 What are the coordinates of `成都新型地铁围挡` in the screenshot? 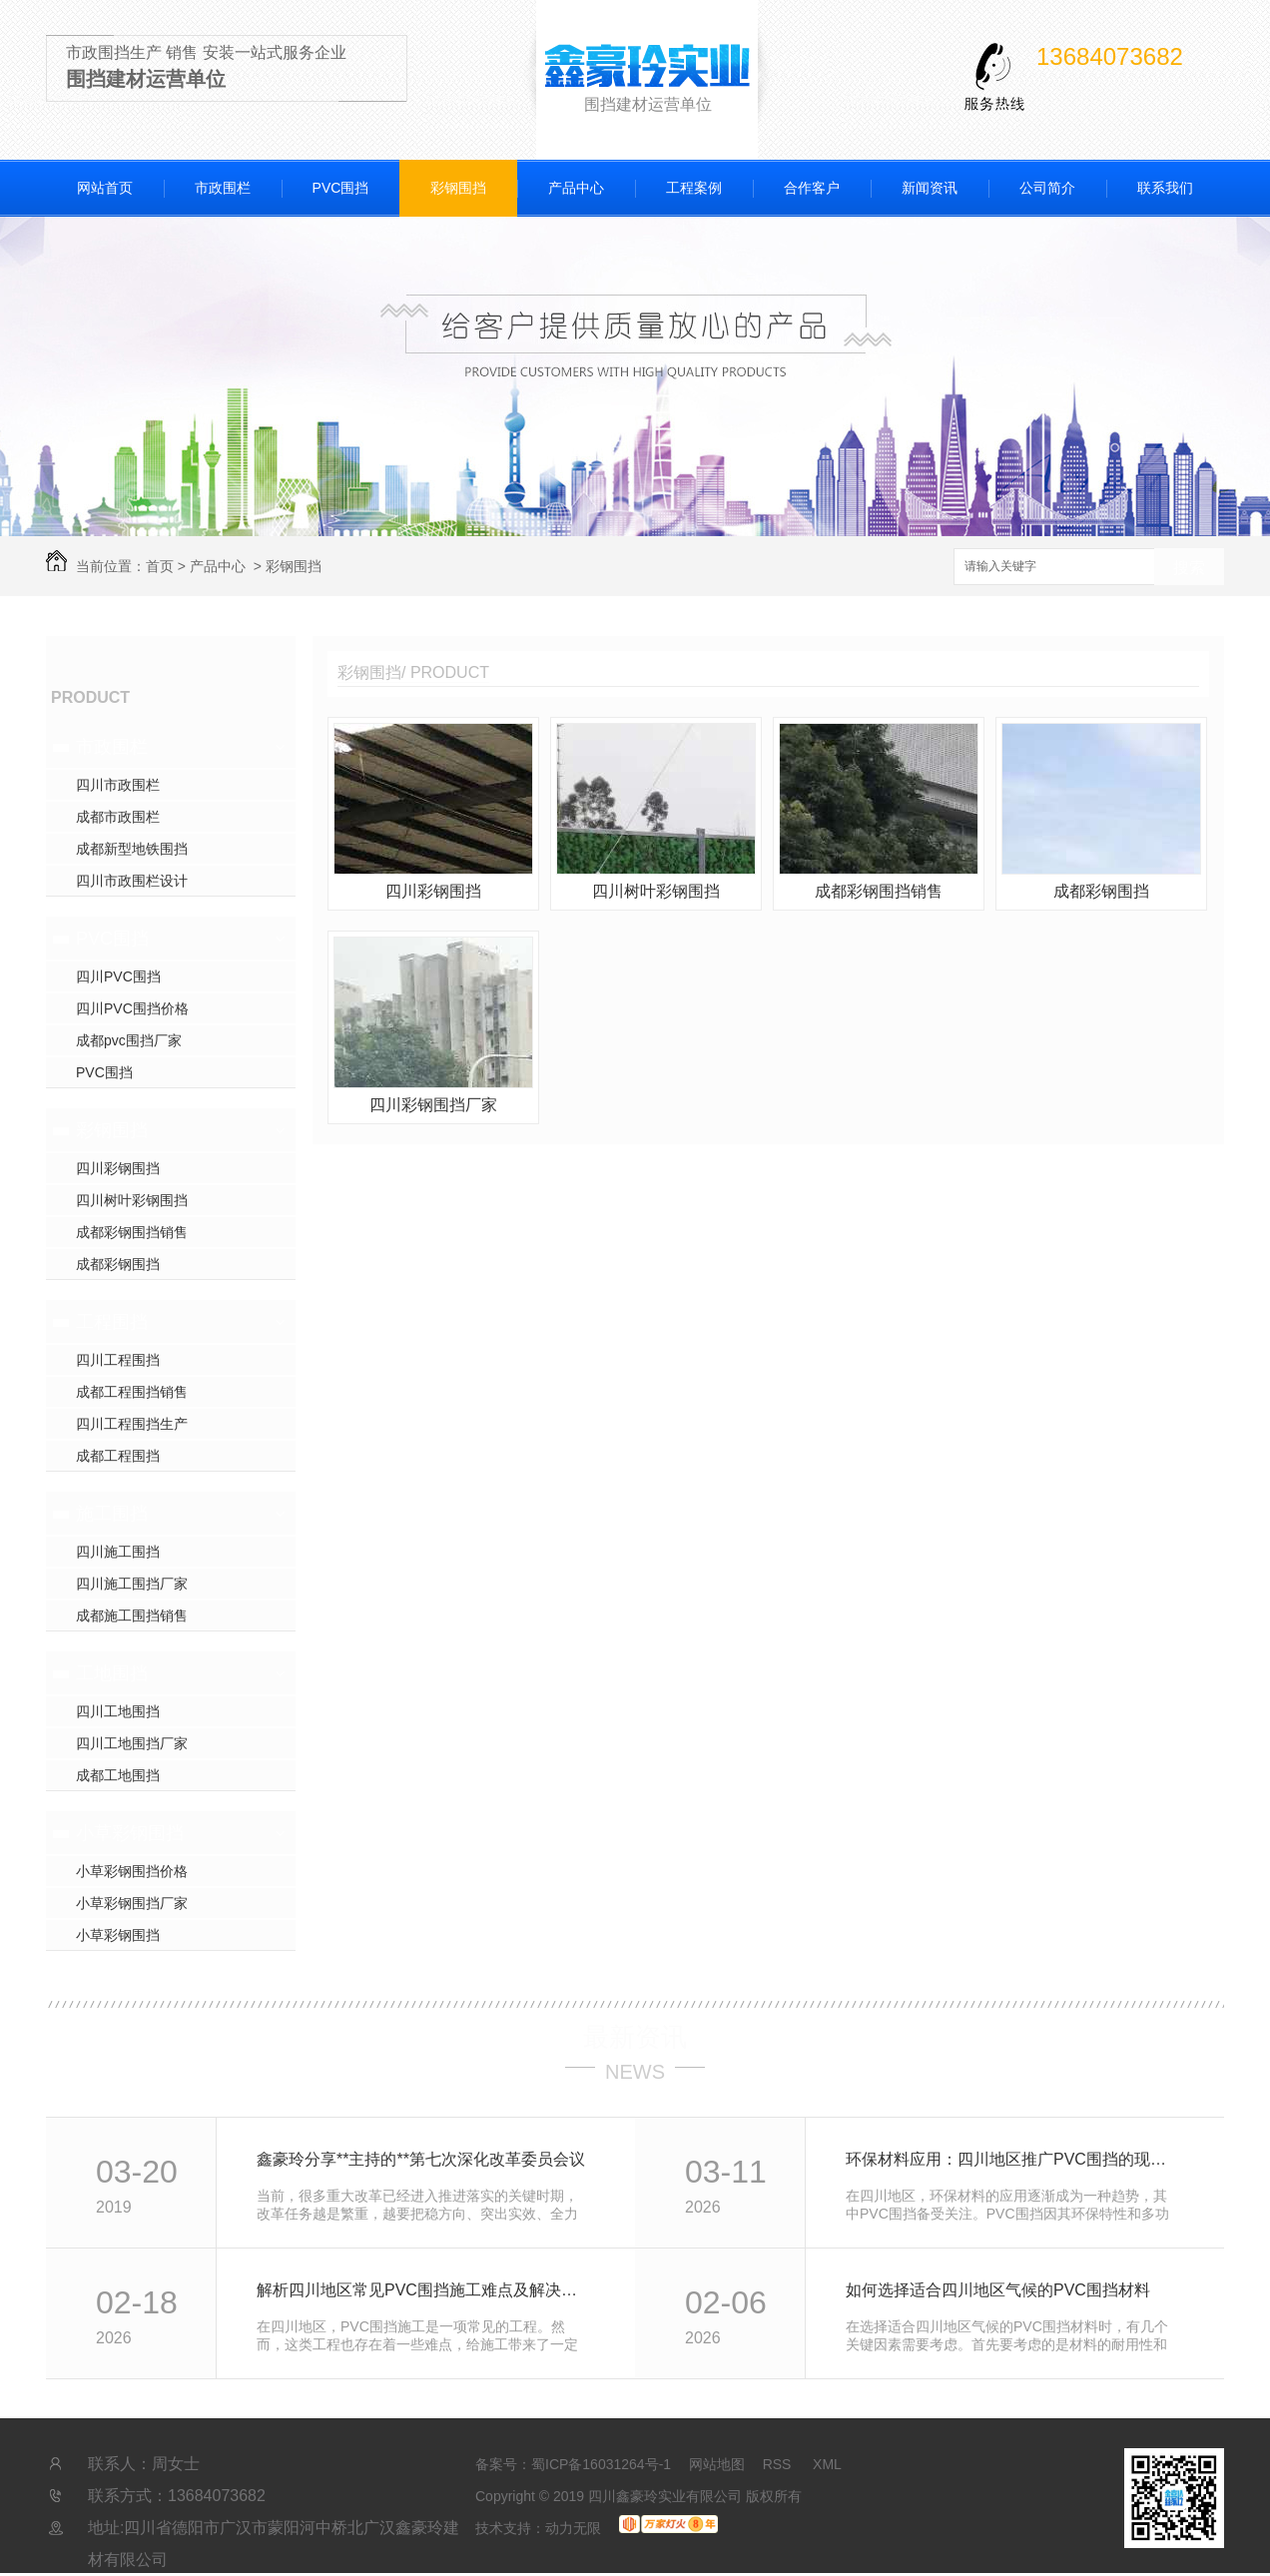 It's located at (132, 849).